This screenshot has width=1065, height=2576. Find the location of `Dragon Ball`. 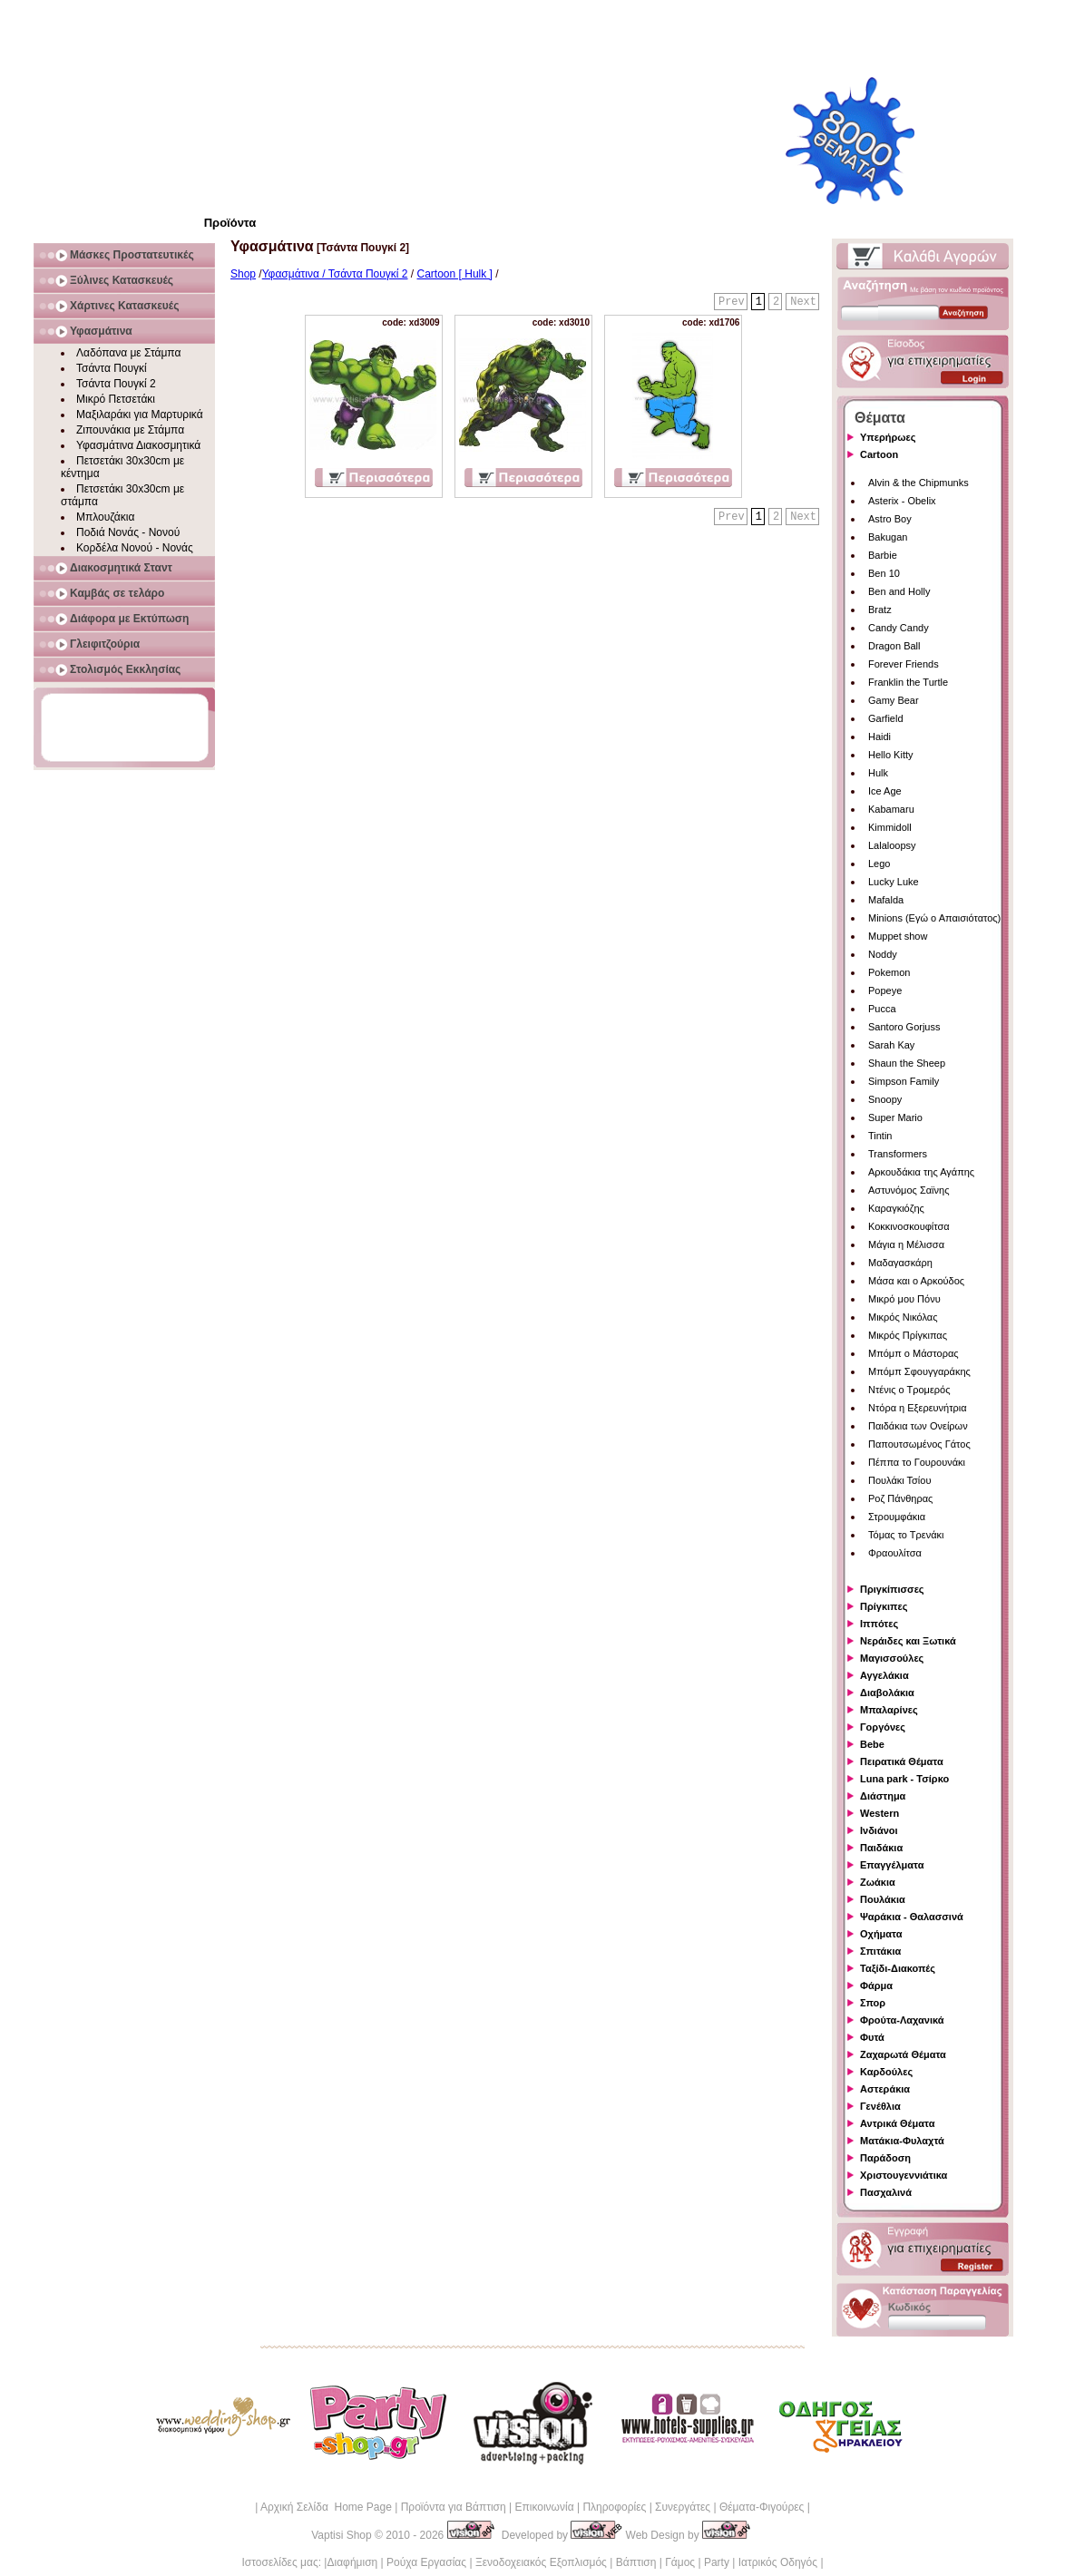

Dragon Ball is located at coordinates (894, 645).